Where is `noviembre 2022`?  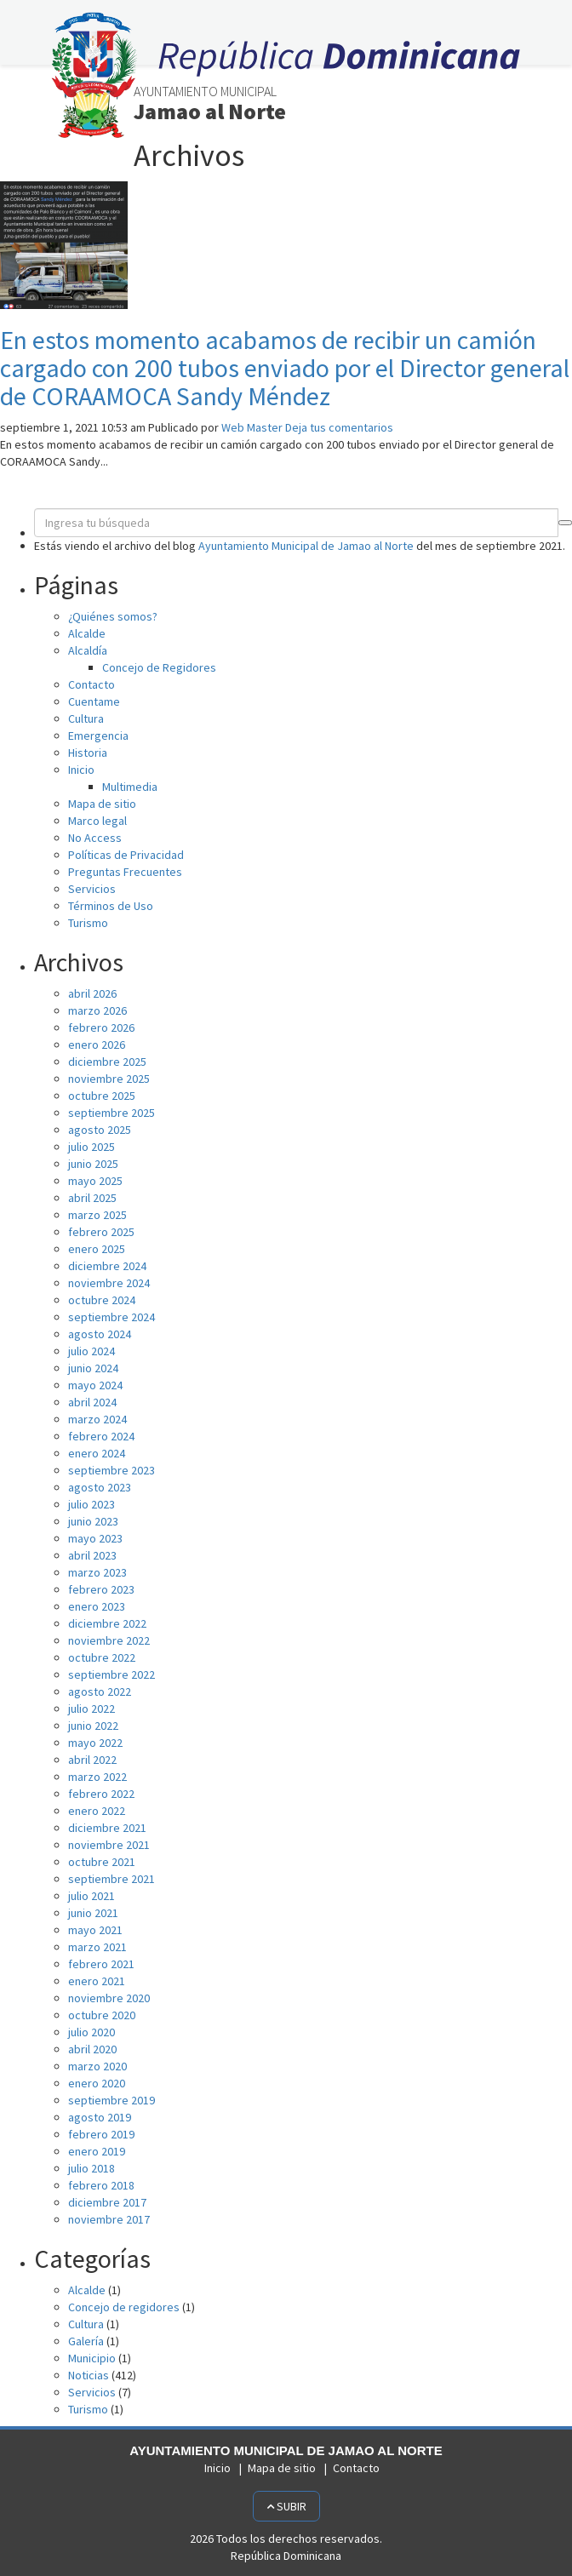
noviembre 2022 is located at coordinates (109, 1640).